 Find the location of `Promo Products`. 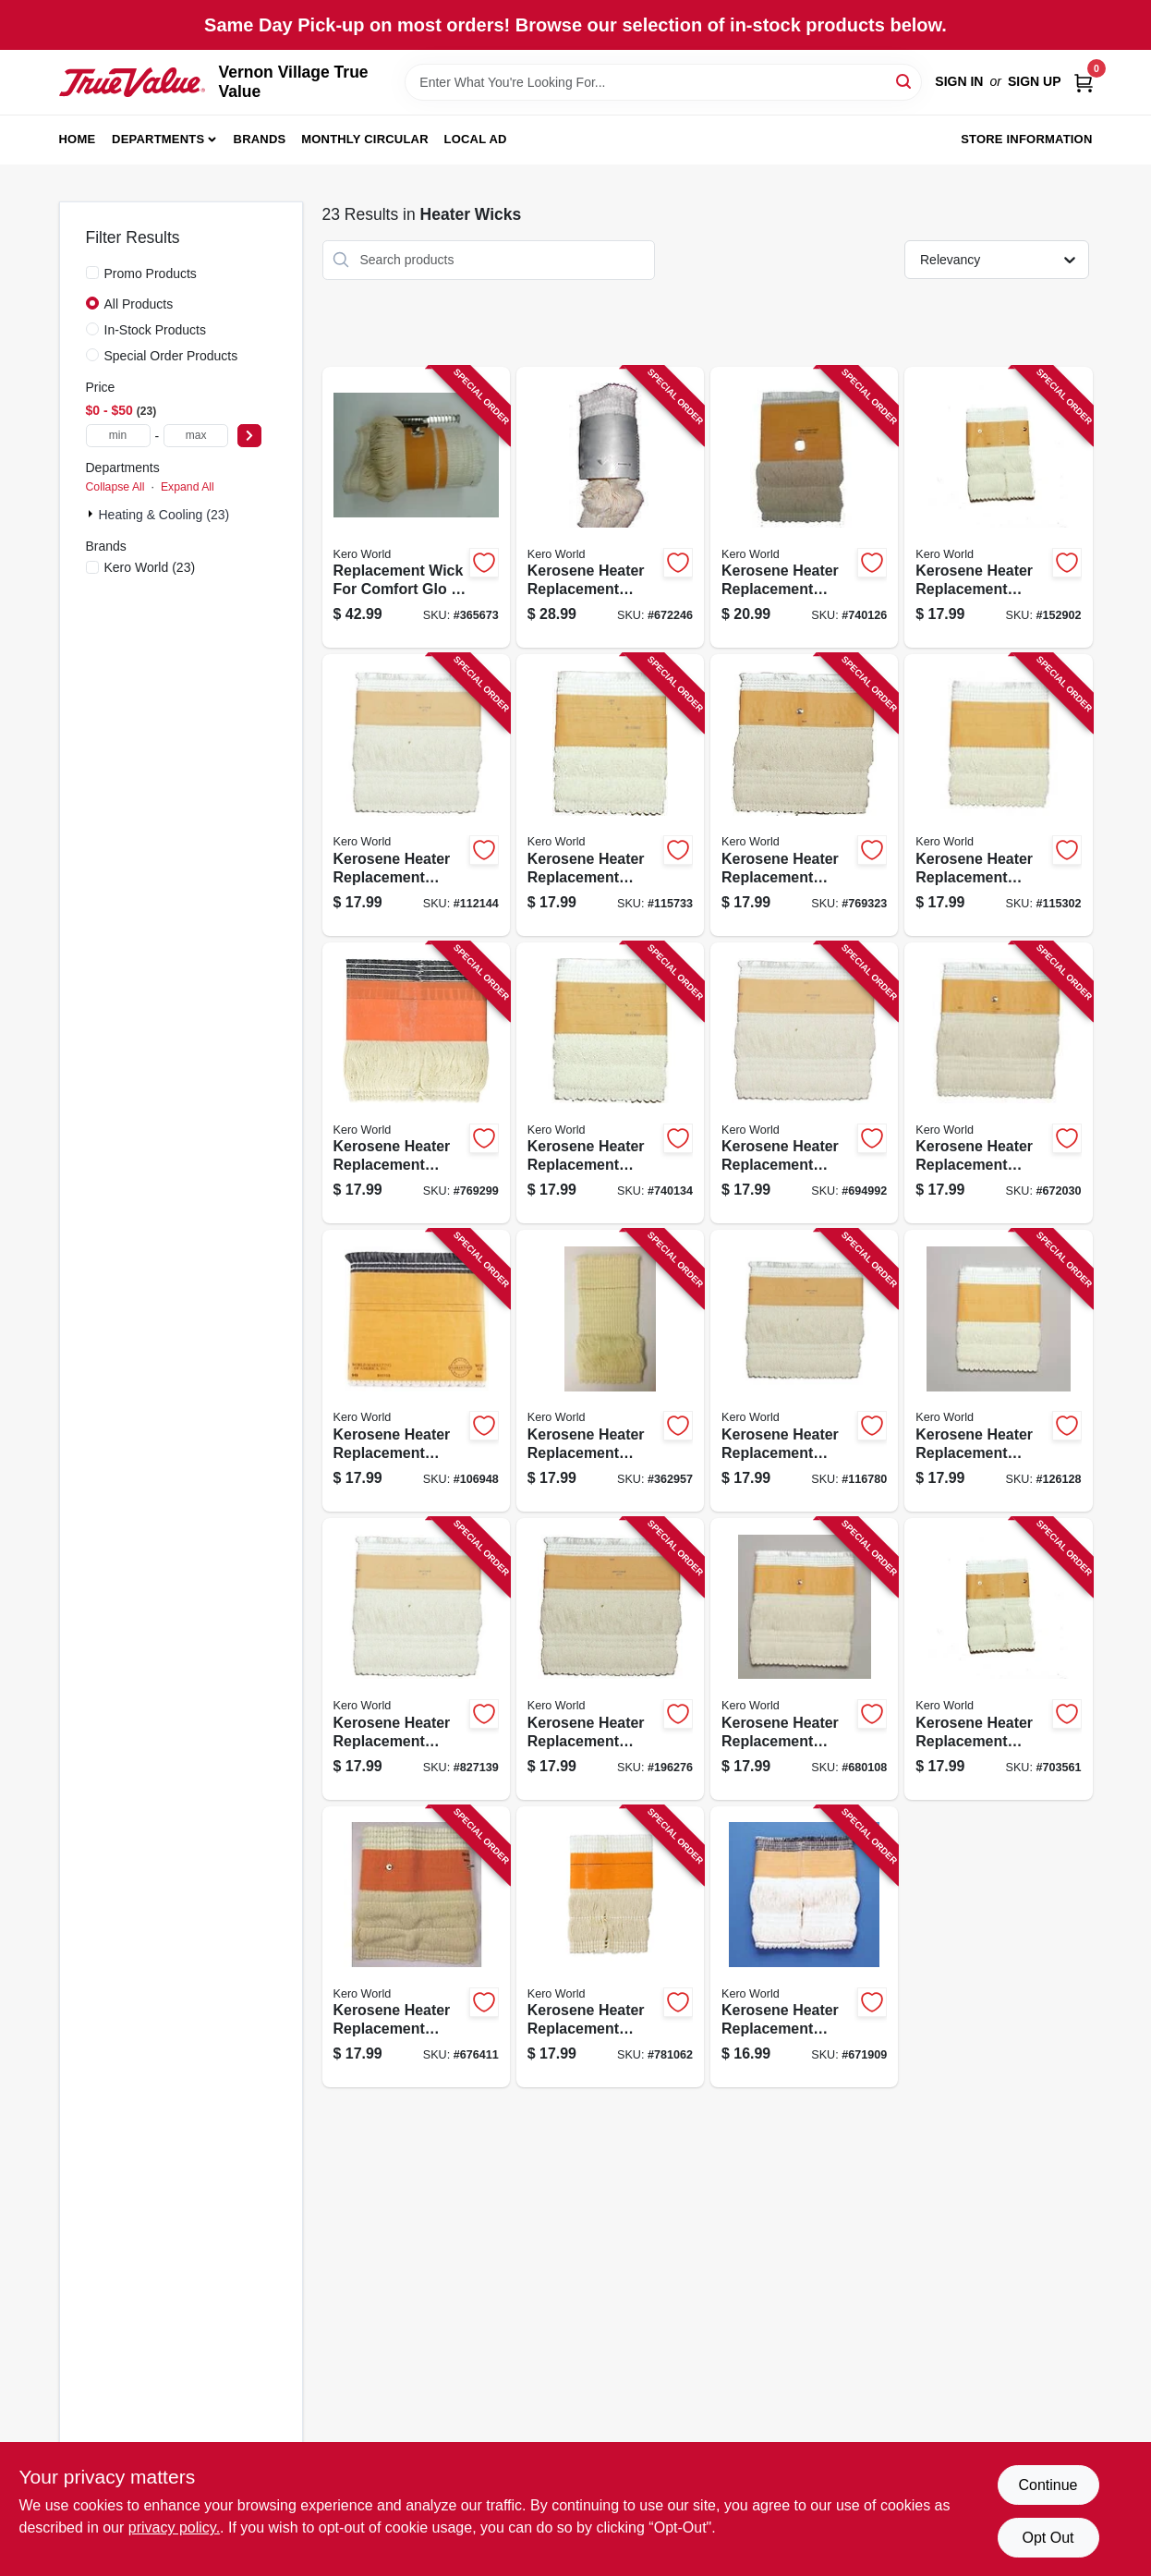

Promo Products is located at coordinates (150, 273).